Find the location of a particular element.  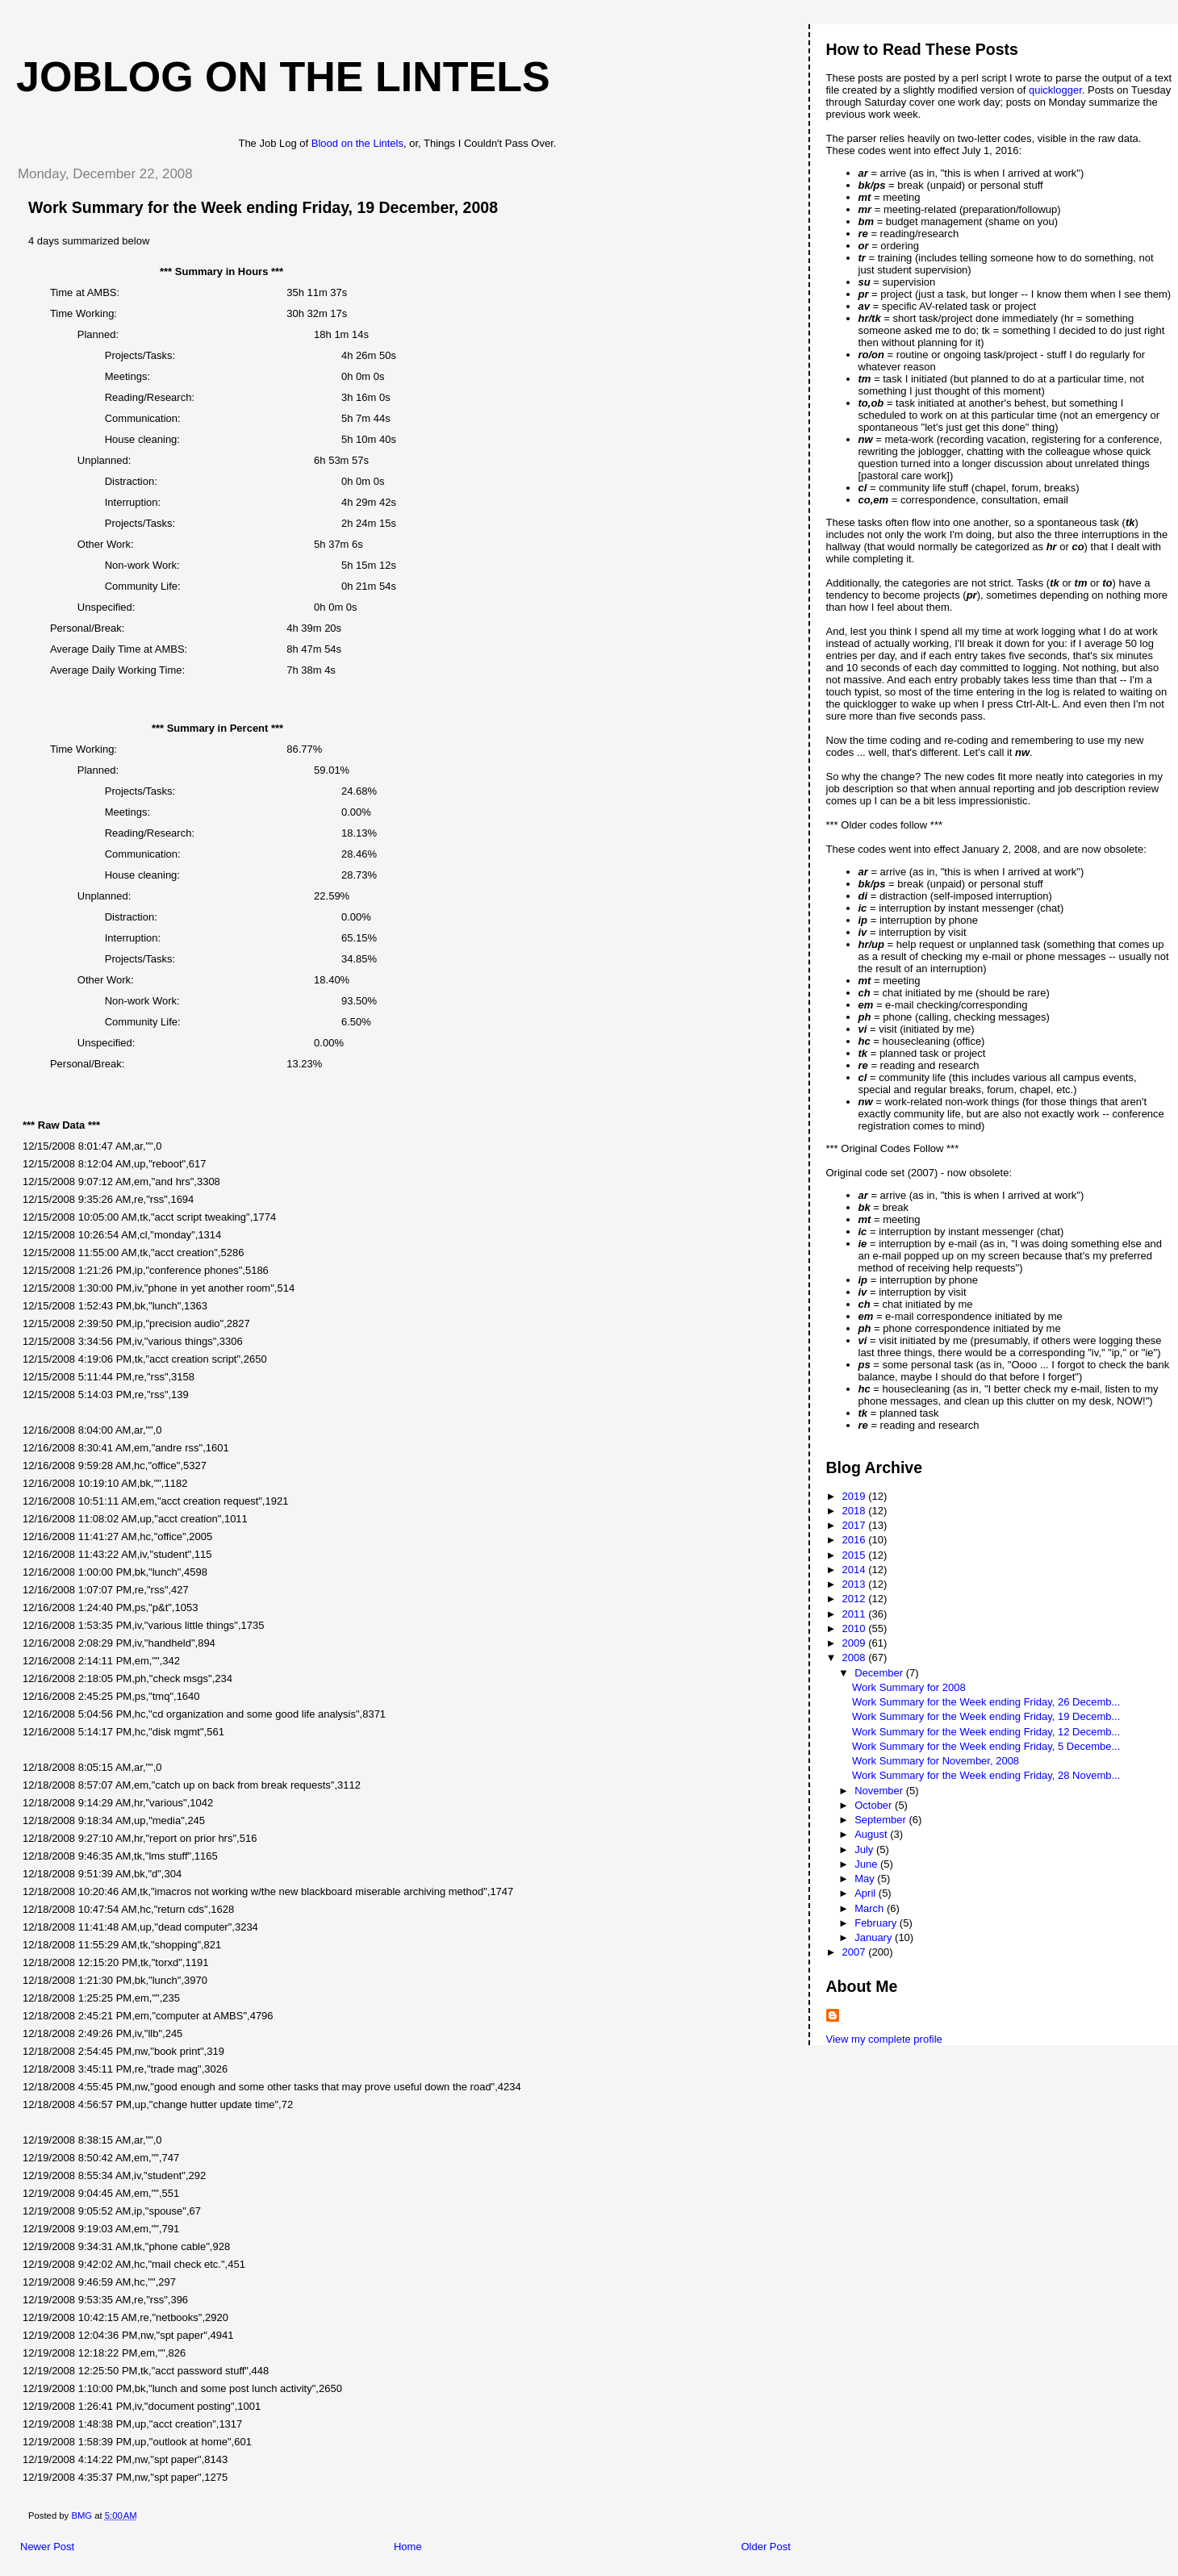

2019 is located at coordinates (855, 1496).